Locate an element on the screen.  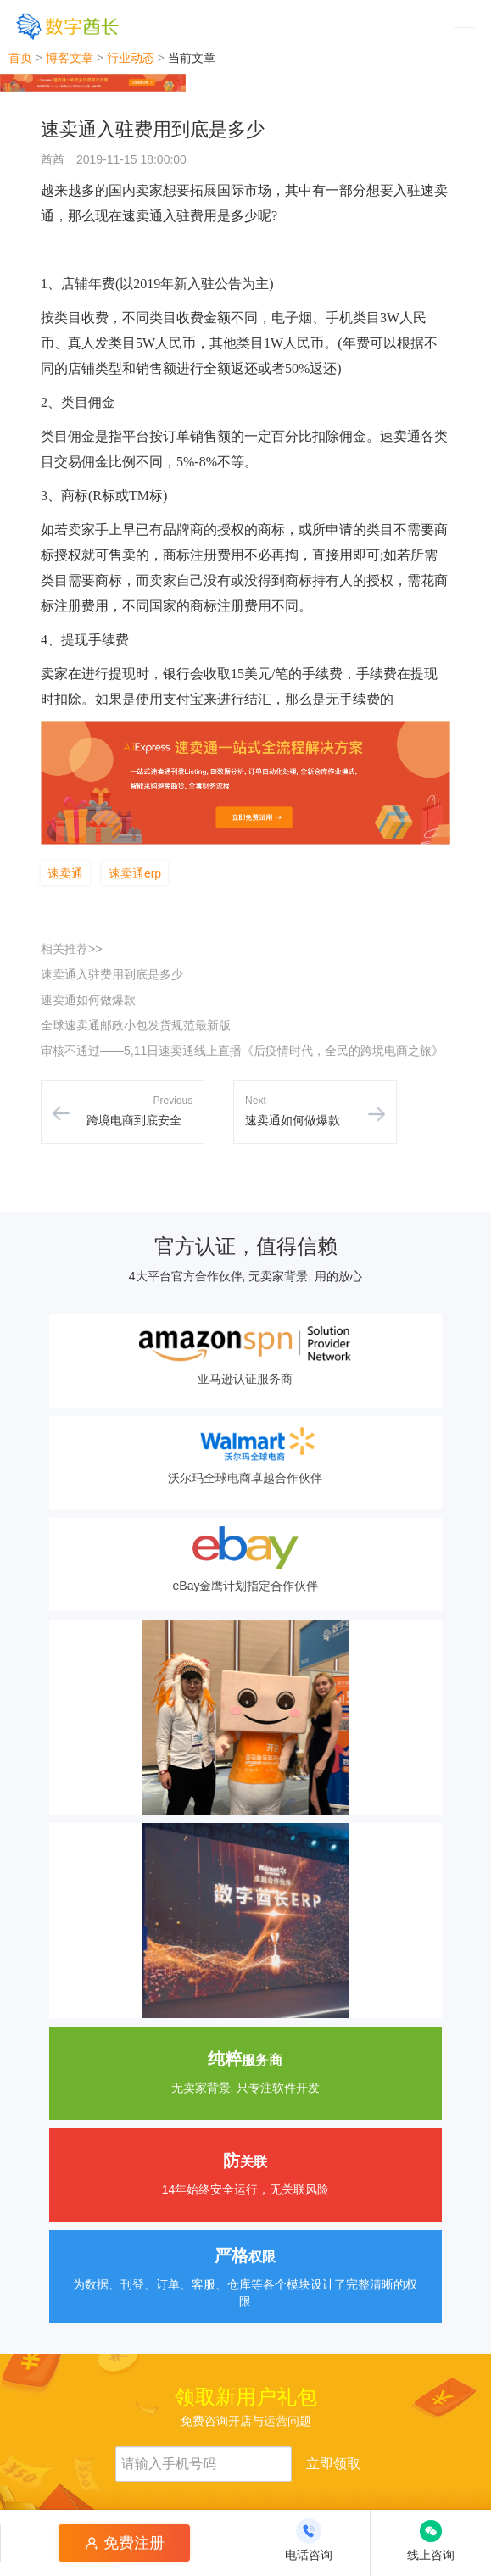
速卖通erp is located at coordinates (135, 873).